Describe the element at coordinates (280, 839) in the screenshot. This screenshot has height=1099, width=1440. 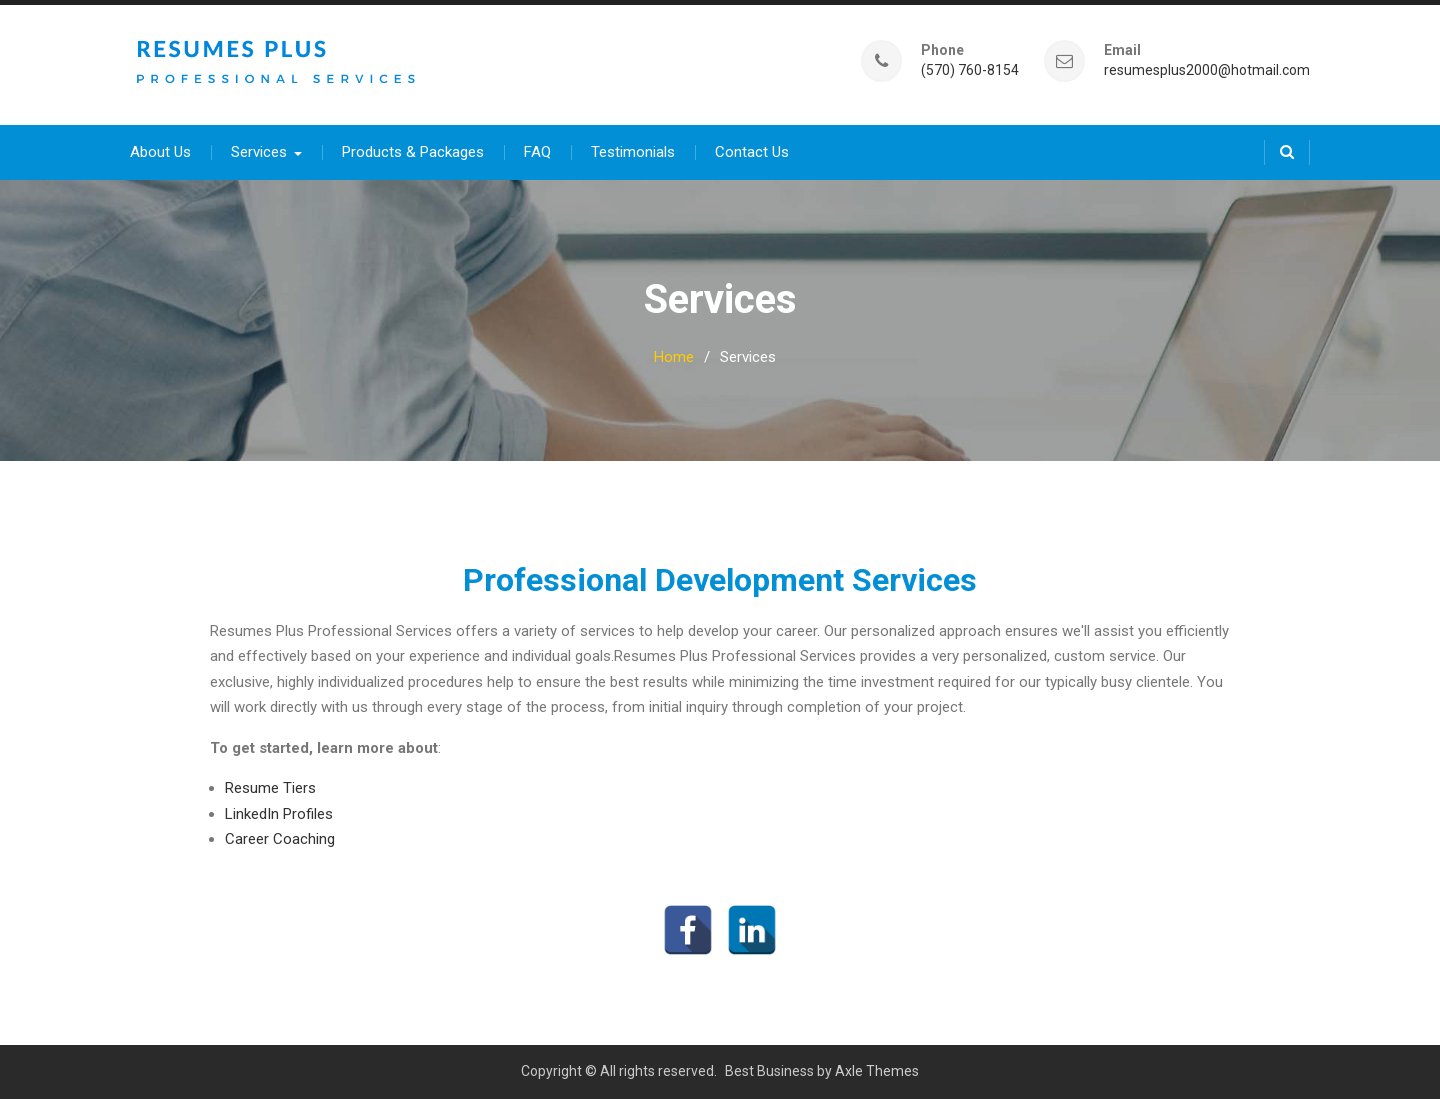
I see `Career Coaching` at that location.